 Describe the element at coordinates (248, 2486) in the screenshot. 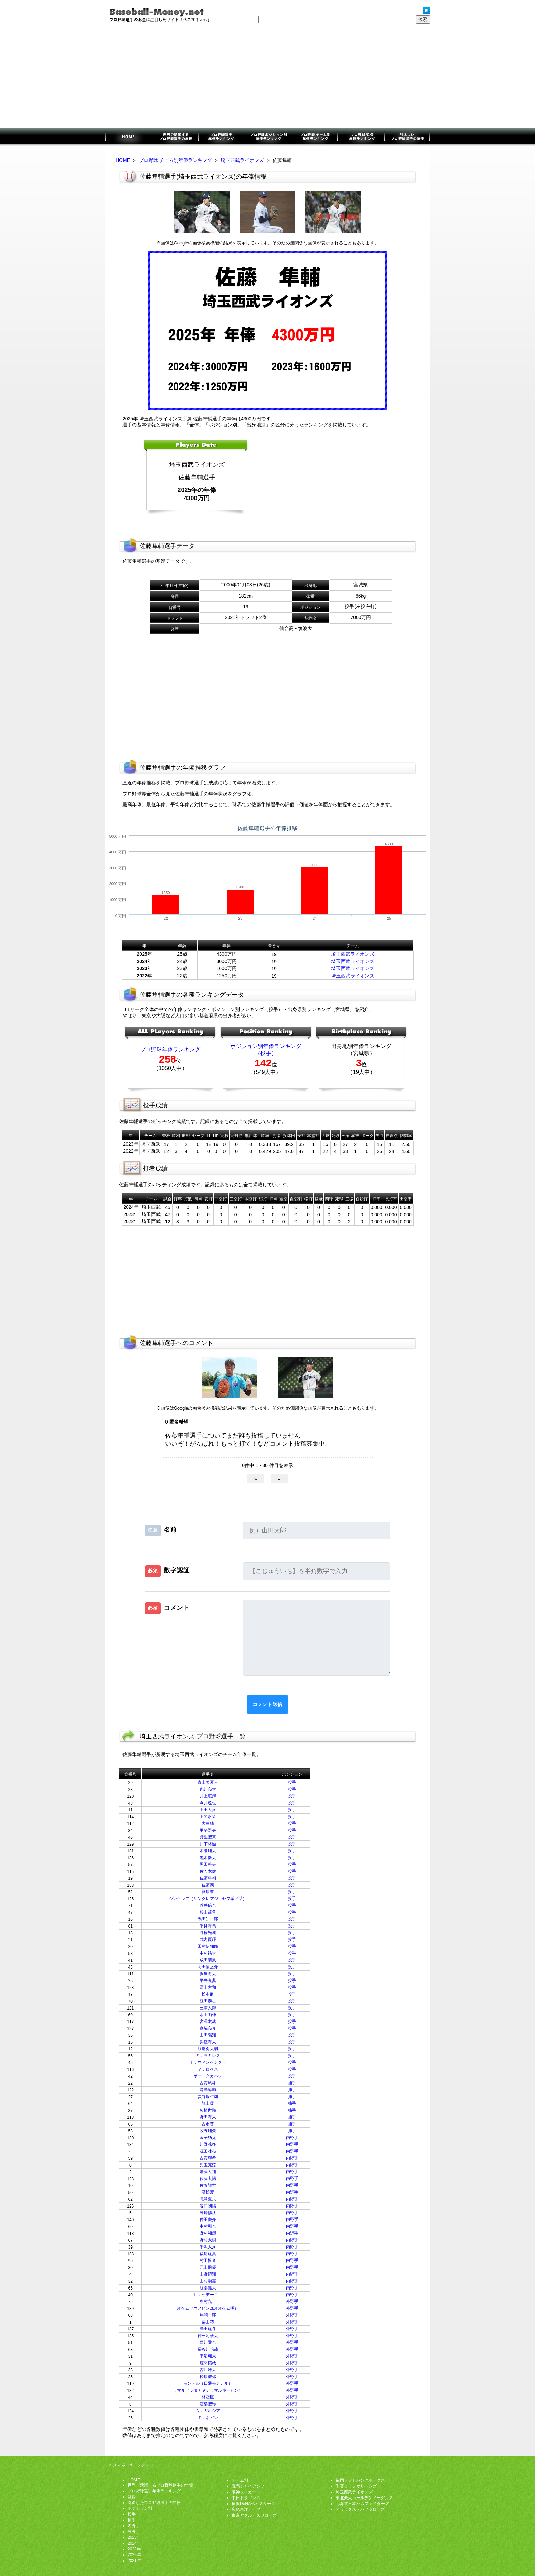

I see `読売ジャイアンツ` at that location.